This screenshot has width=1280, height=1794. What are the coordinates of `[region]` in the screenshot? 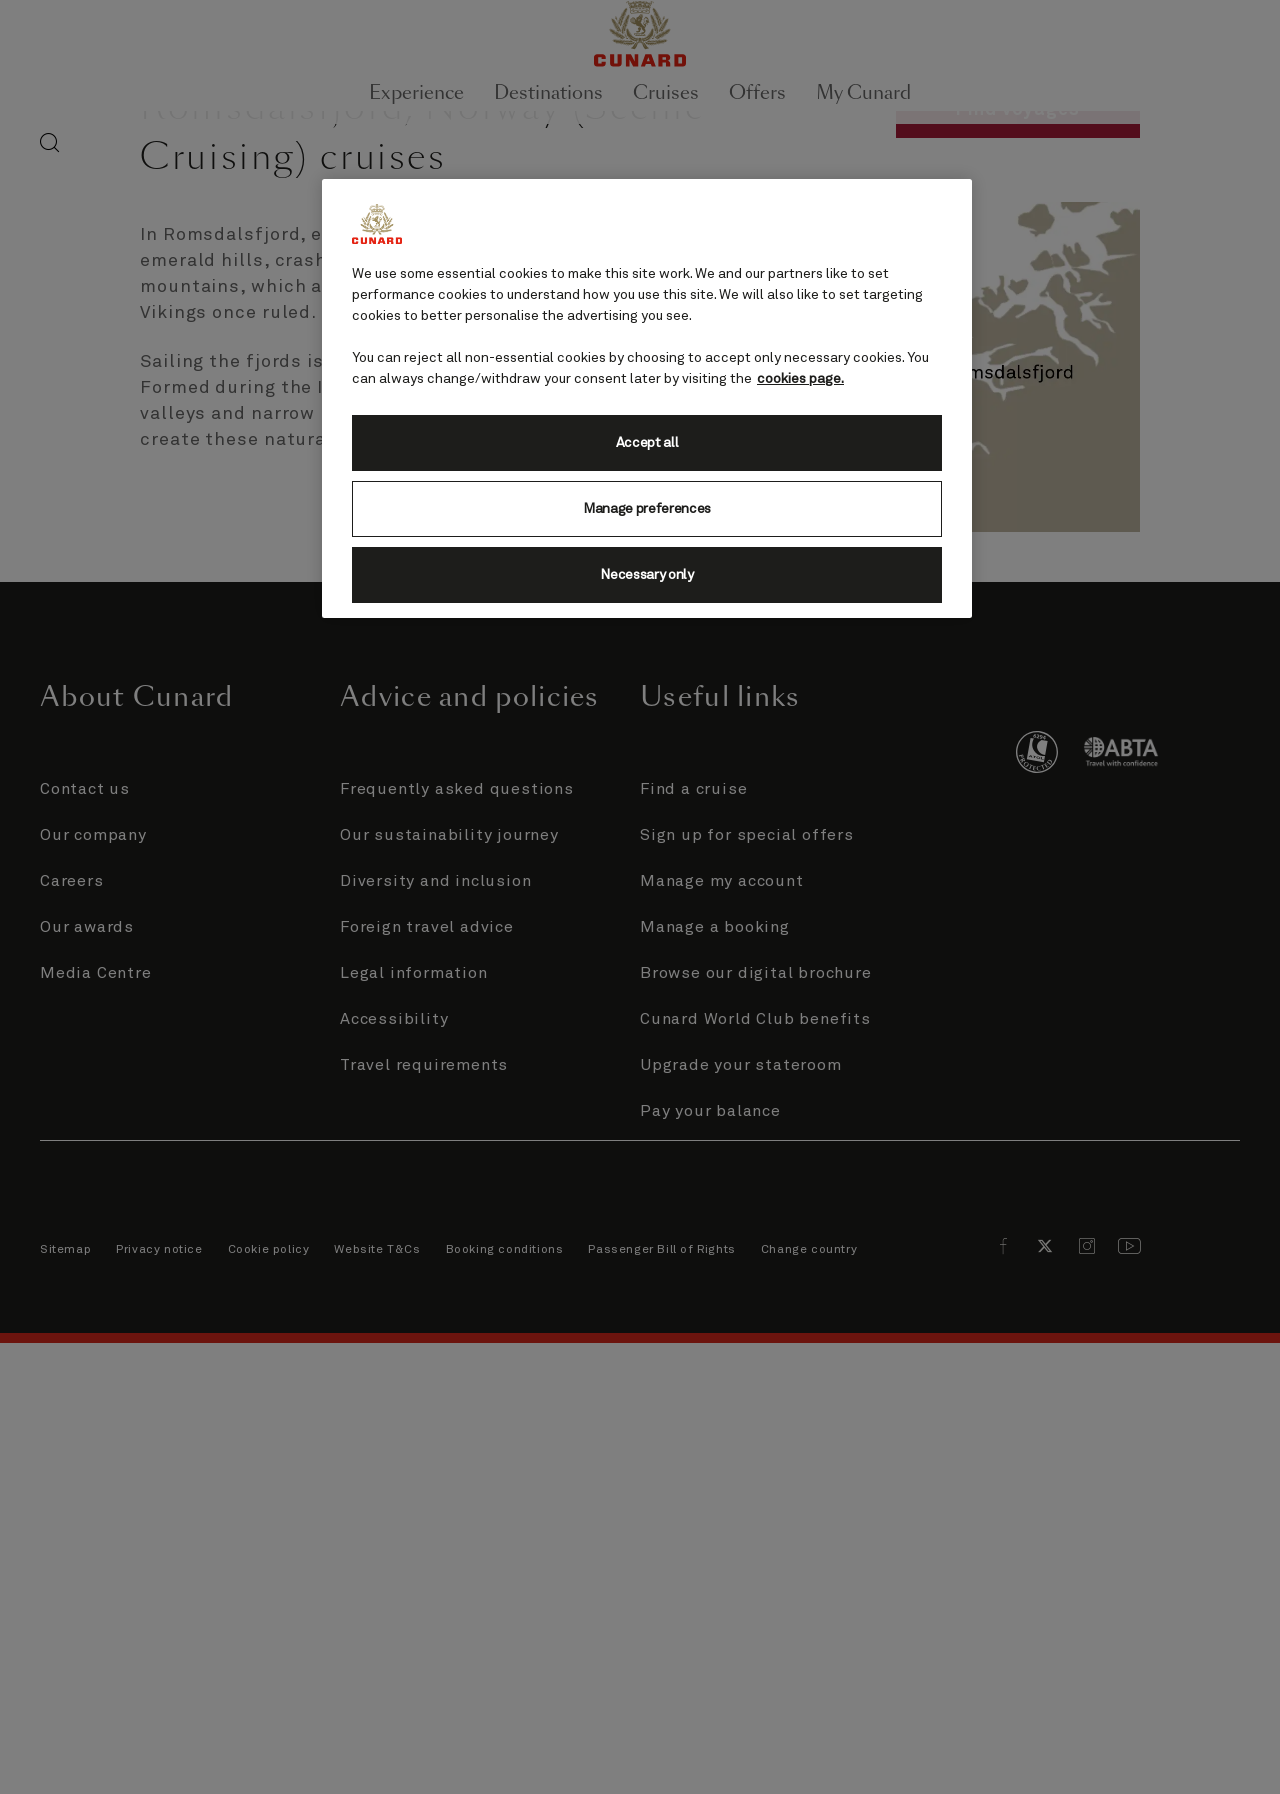 It's located at (647, 398).